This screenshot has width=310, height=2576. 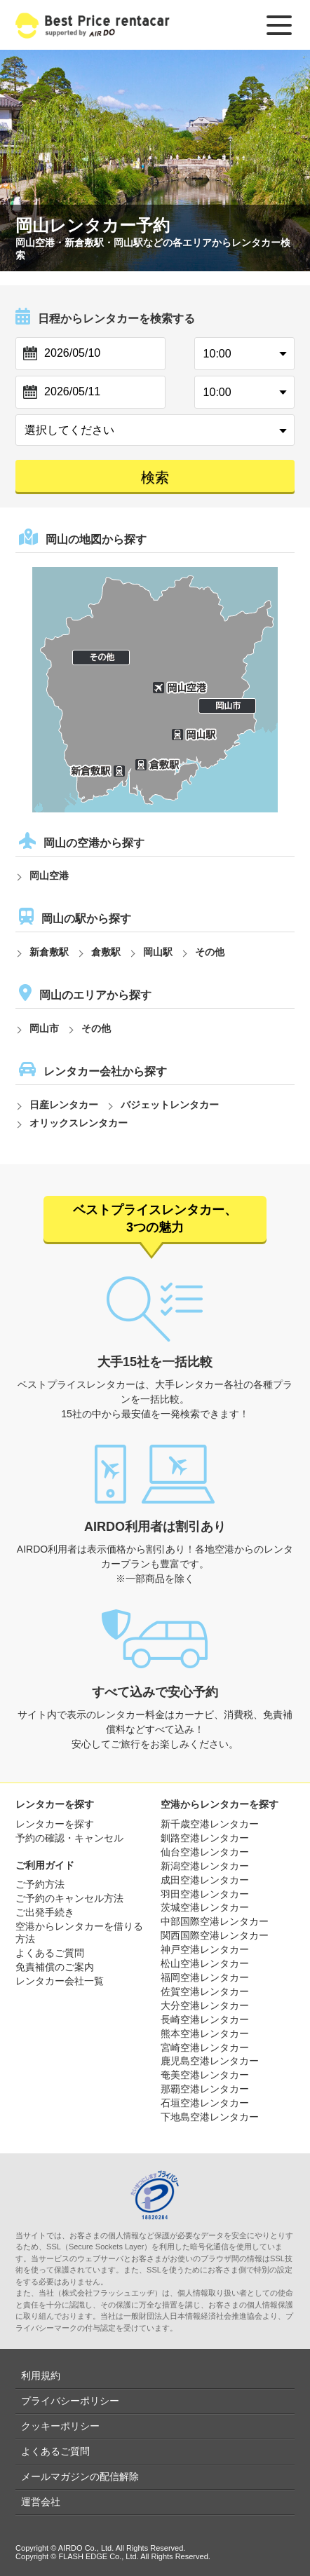 What do you see at coordinates (44, 1028) in the screenshot?
I see `岡山市` at bounding box center [44, 1028].